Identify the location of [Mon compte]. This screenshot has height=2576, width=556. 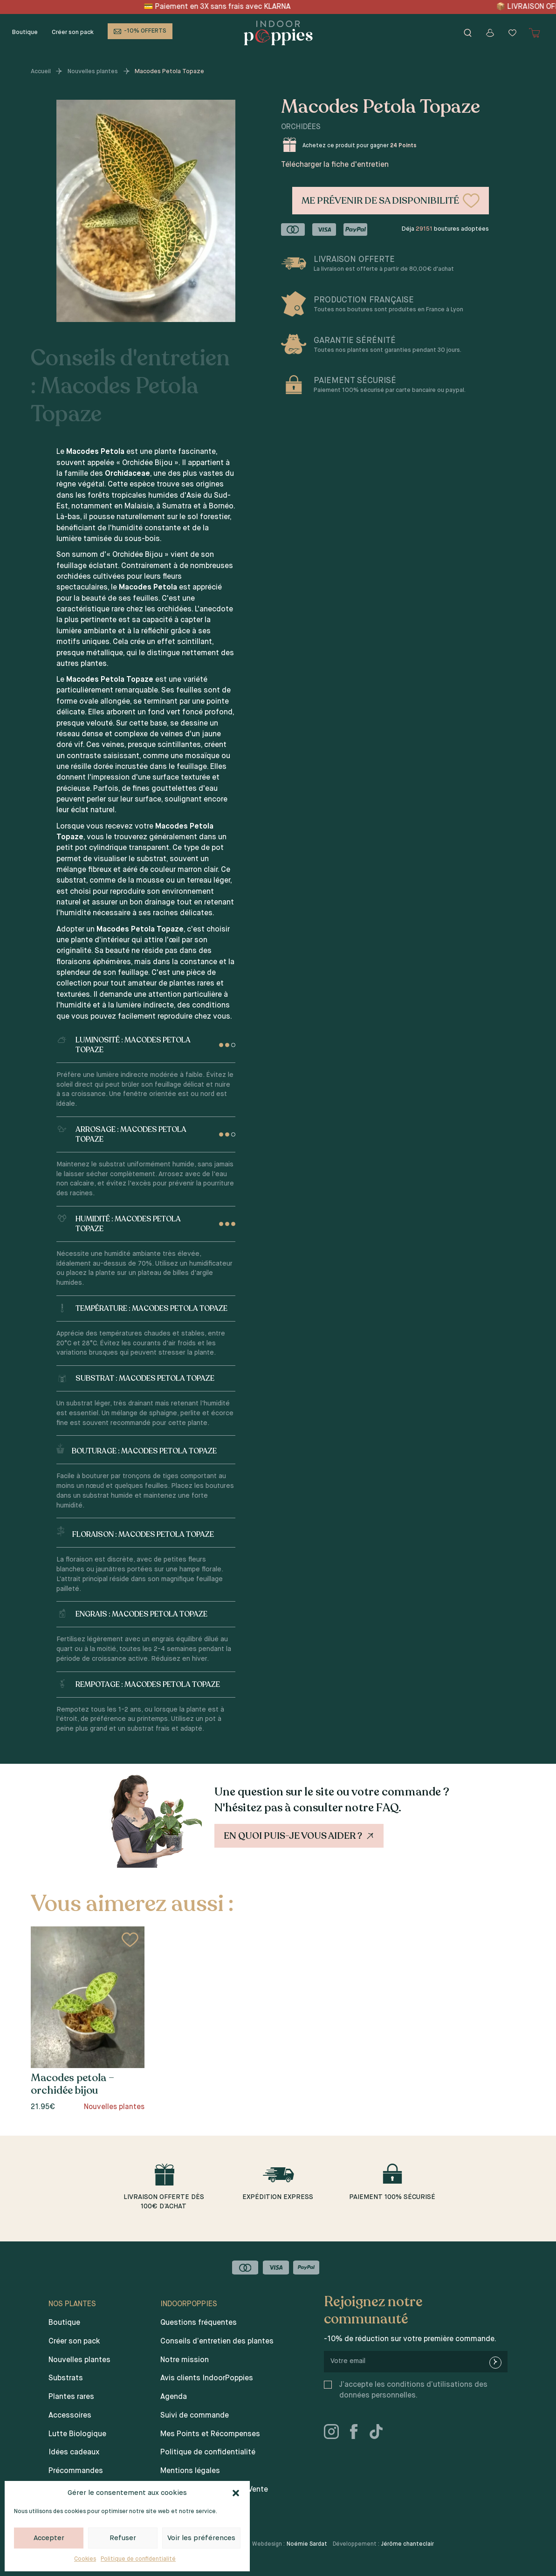
(490, 33).